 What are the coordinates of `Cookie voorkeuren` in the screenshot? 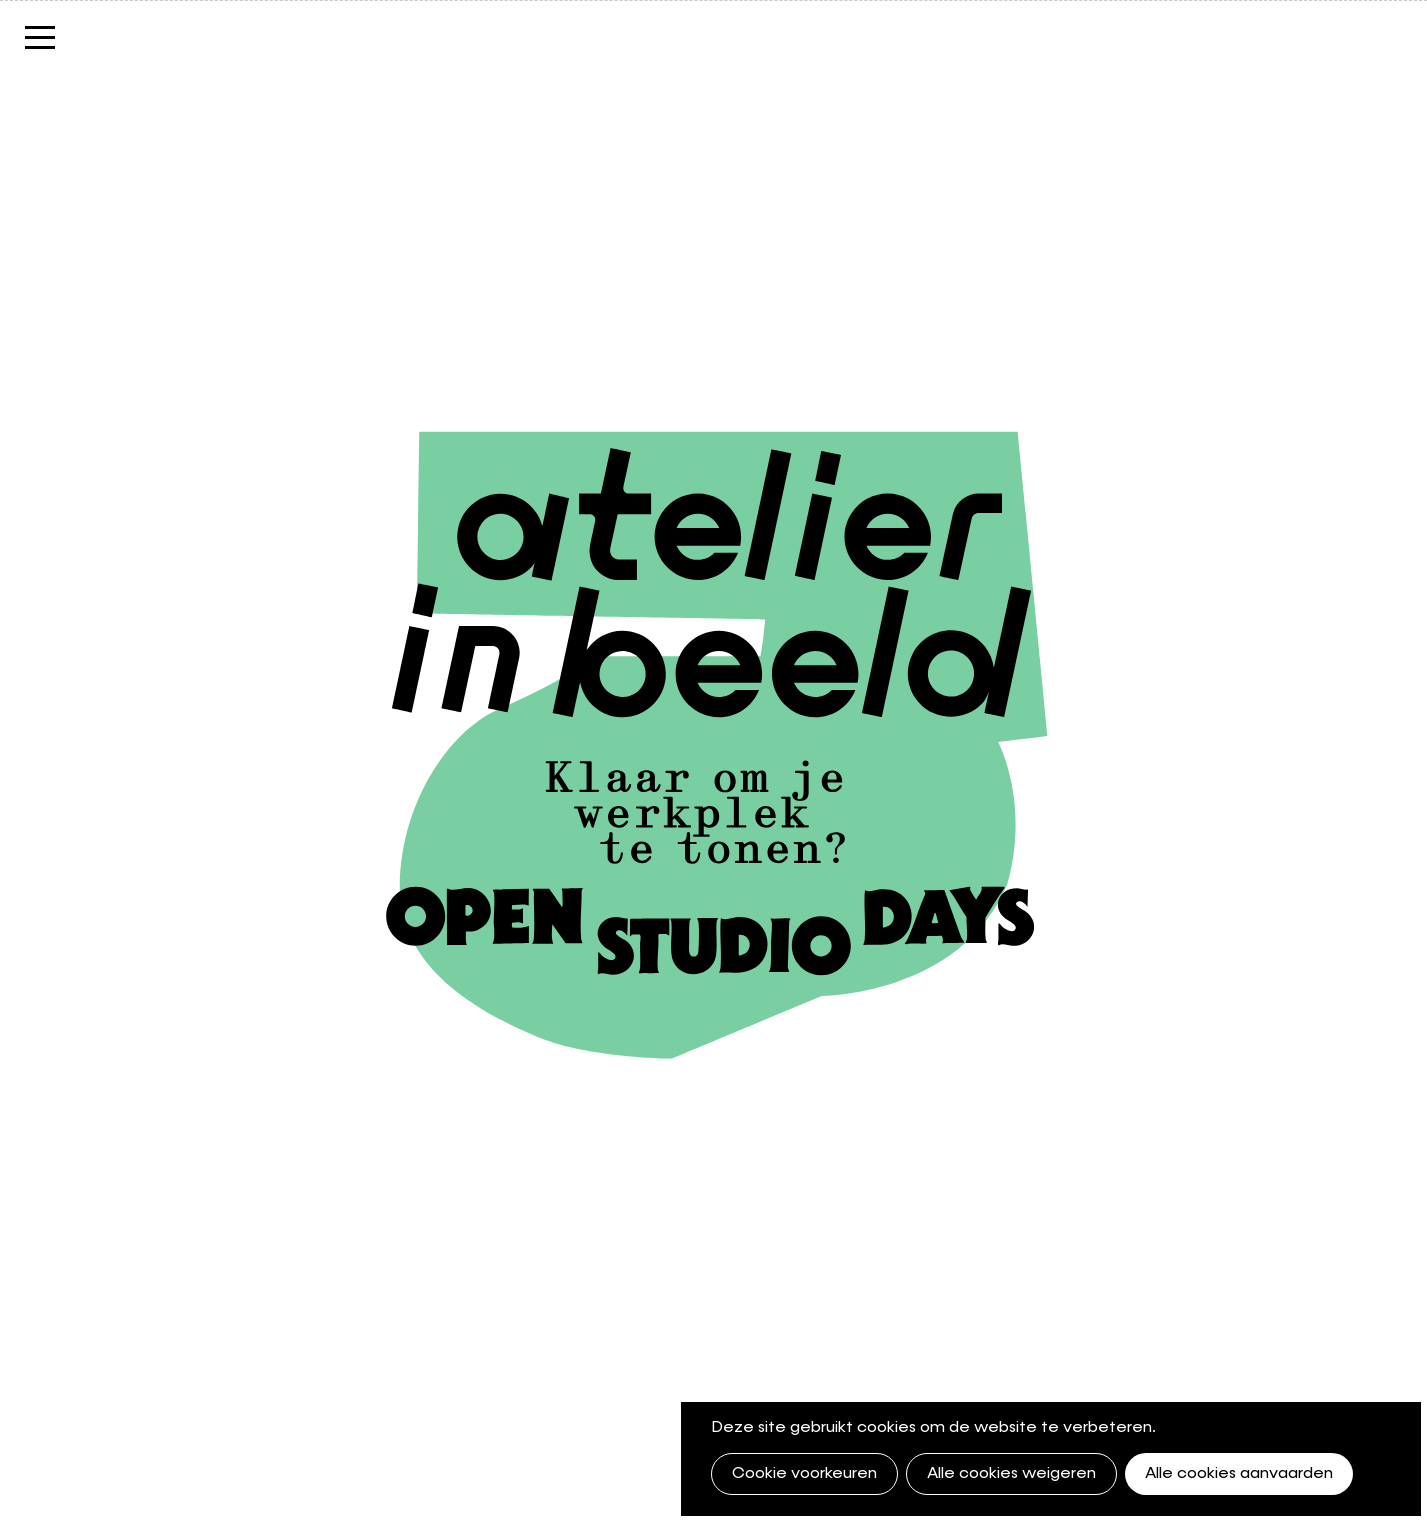 It's located at (804, 1474).